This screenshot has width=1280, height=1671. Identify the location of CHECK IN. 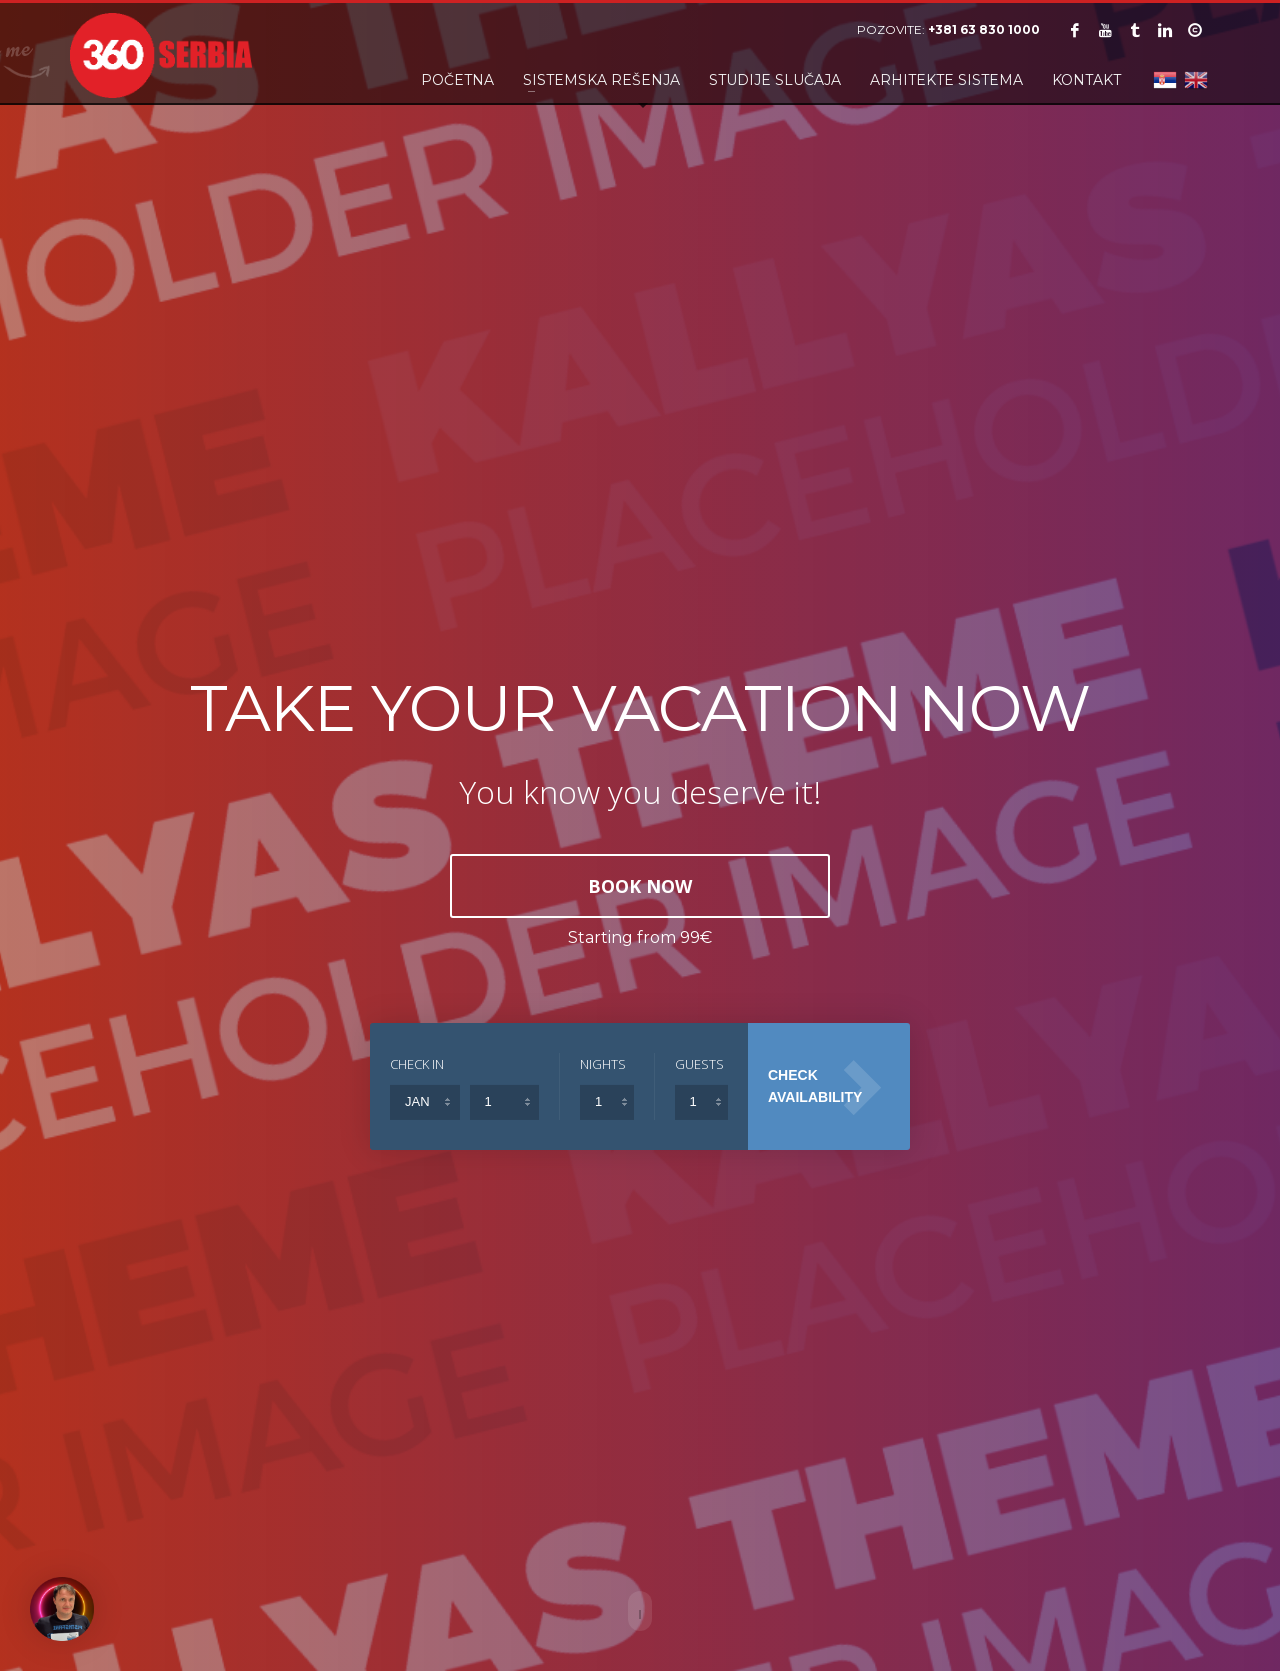
(417, 1064).